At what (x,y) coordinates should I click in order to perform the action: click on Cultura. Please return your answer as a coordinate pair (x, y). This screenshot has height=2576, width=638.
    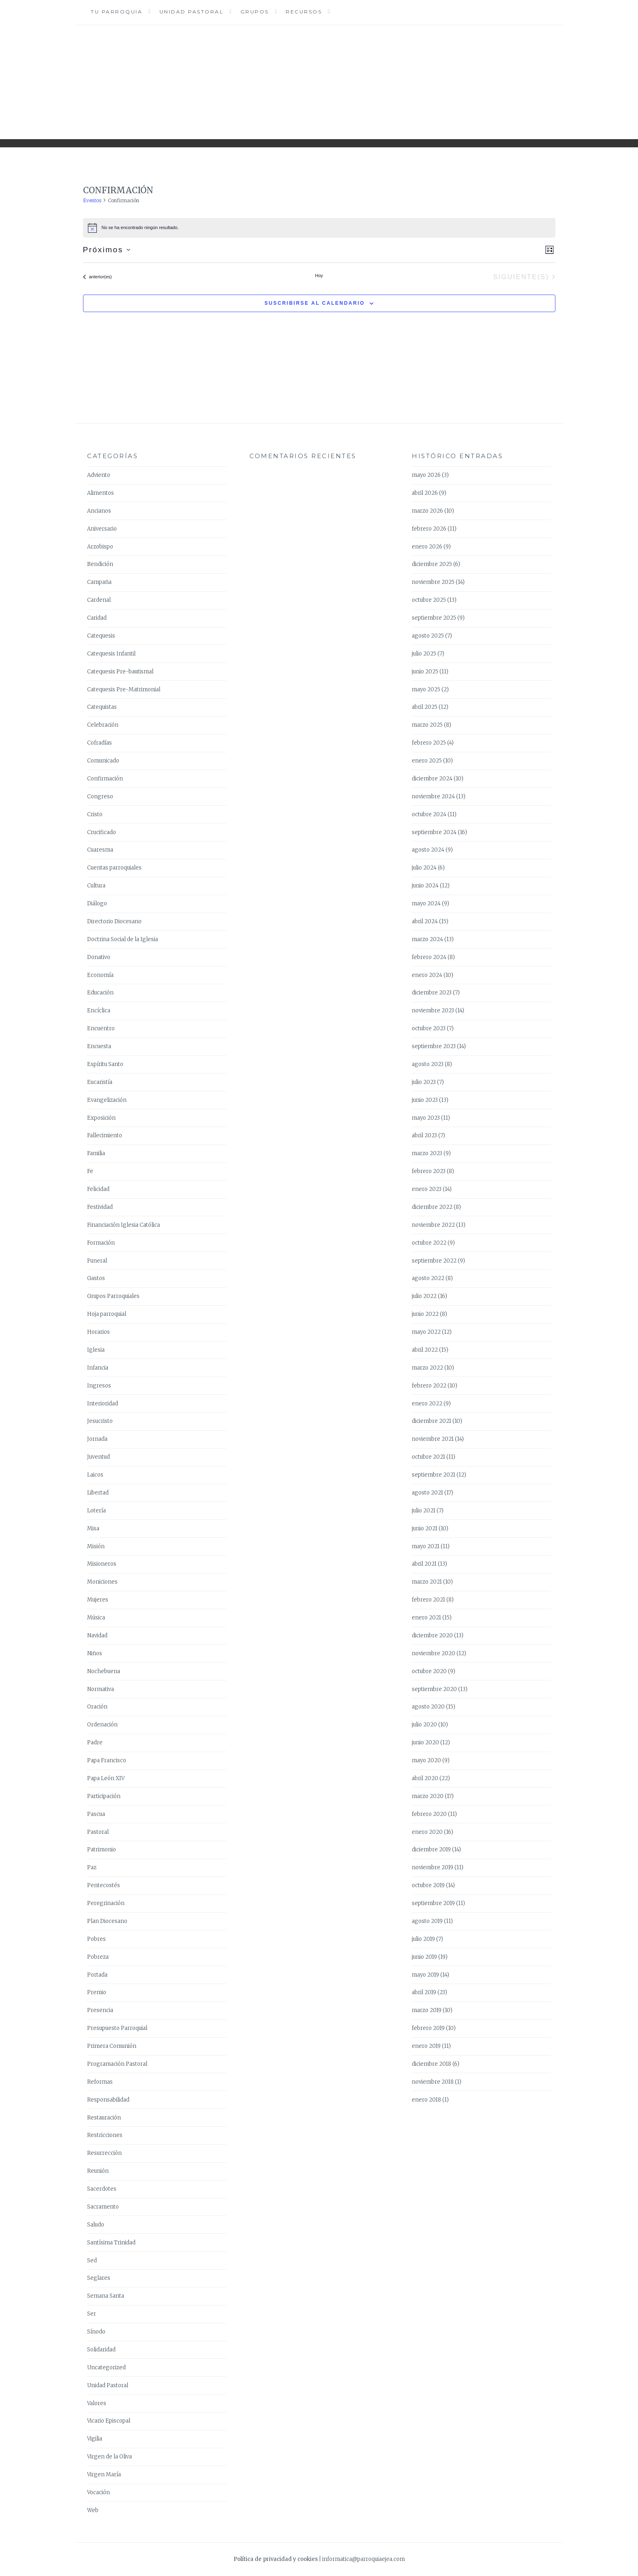
    Looking at the image, I should click on (96, 885).